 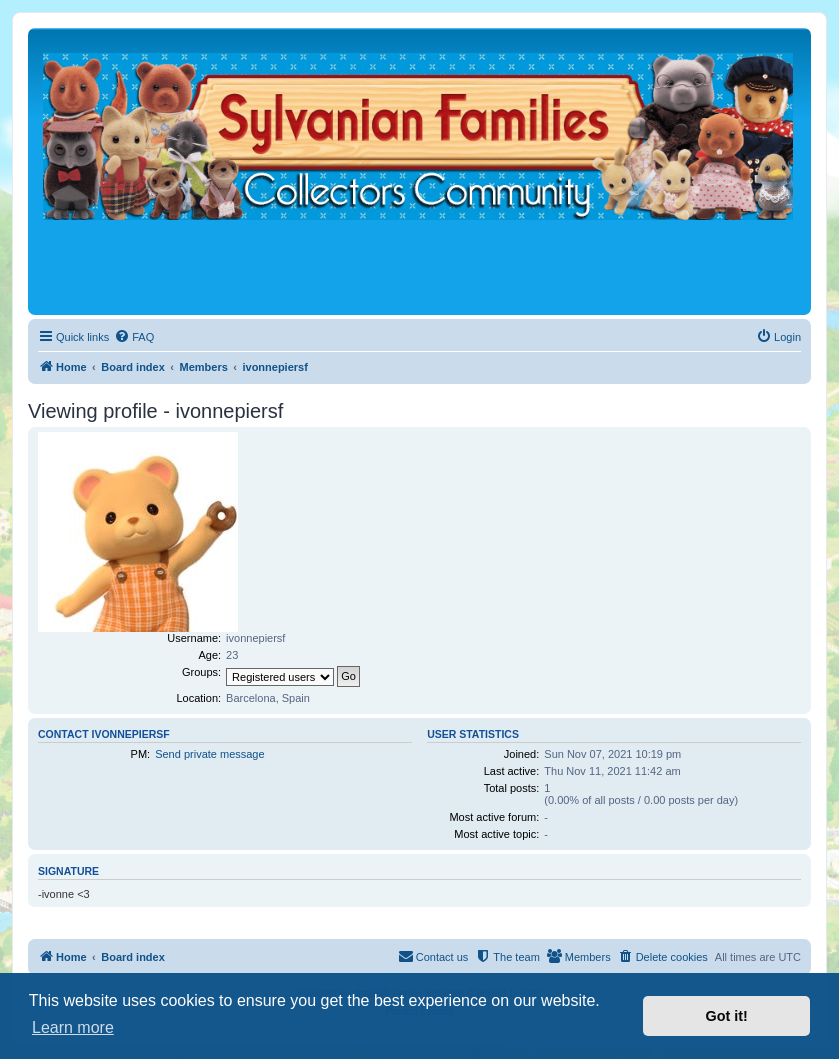 What do you see at coordinates (73, 1027) in the screenshot?
I see `Learn more [button]` at bounding box center [73, 1027].